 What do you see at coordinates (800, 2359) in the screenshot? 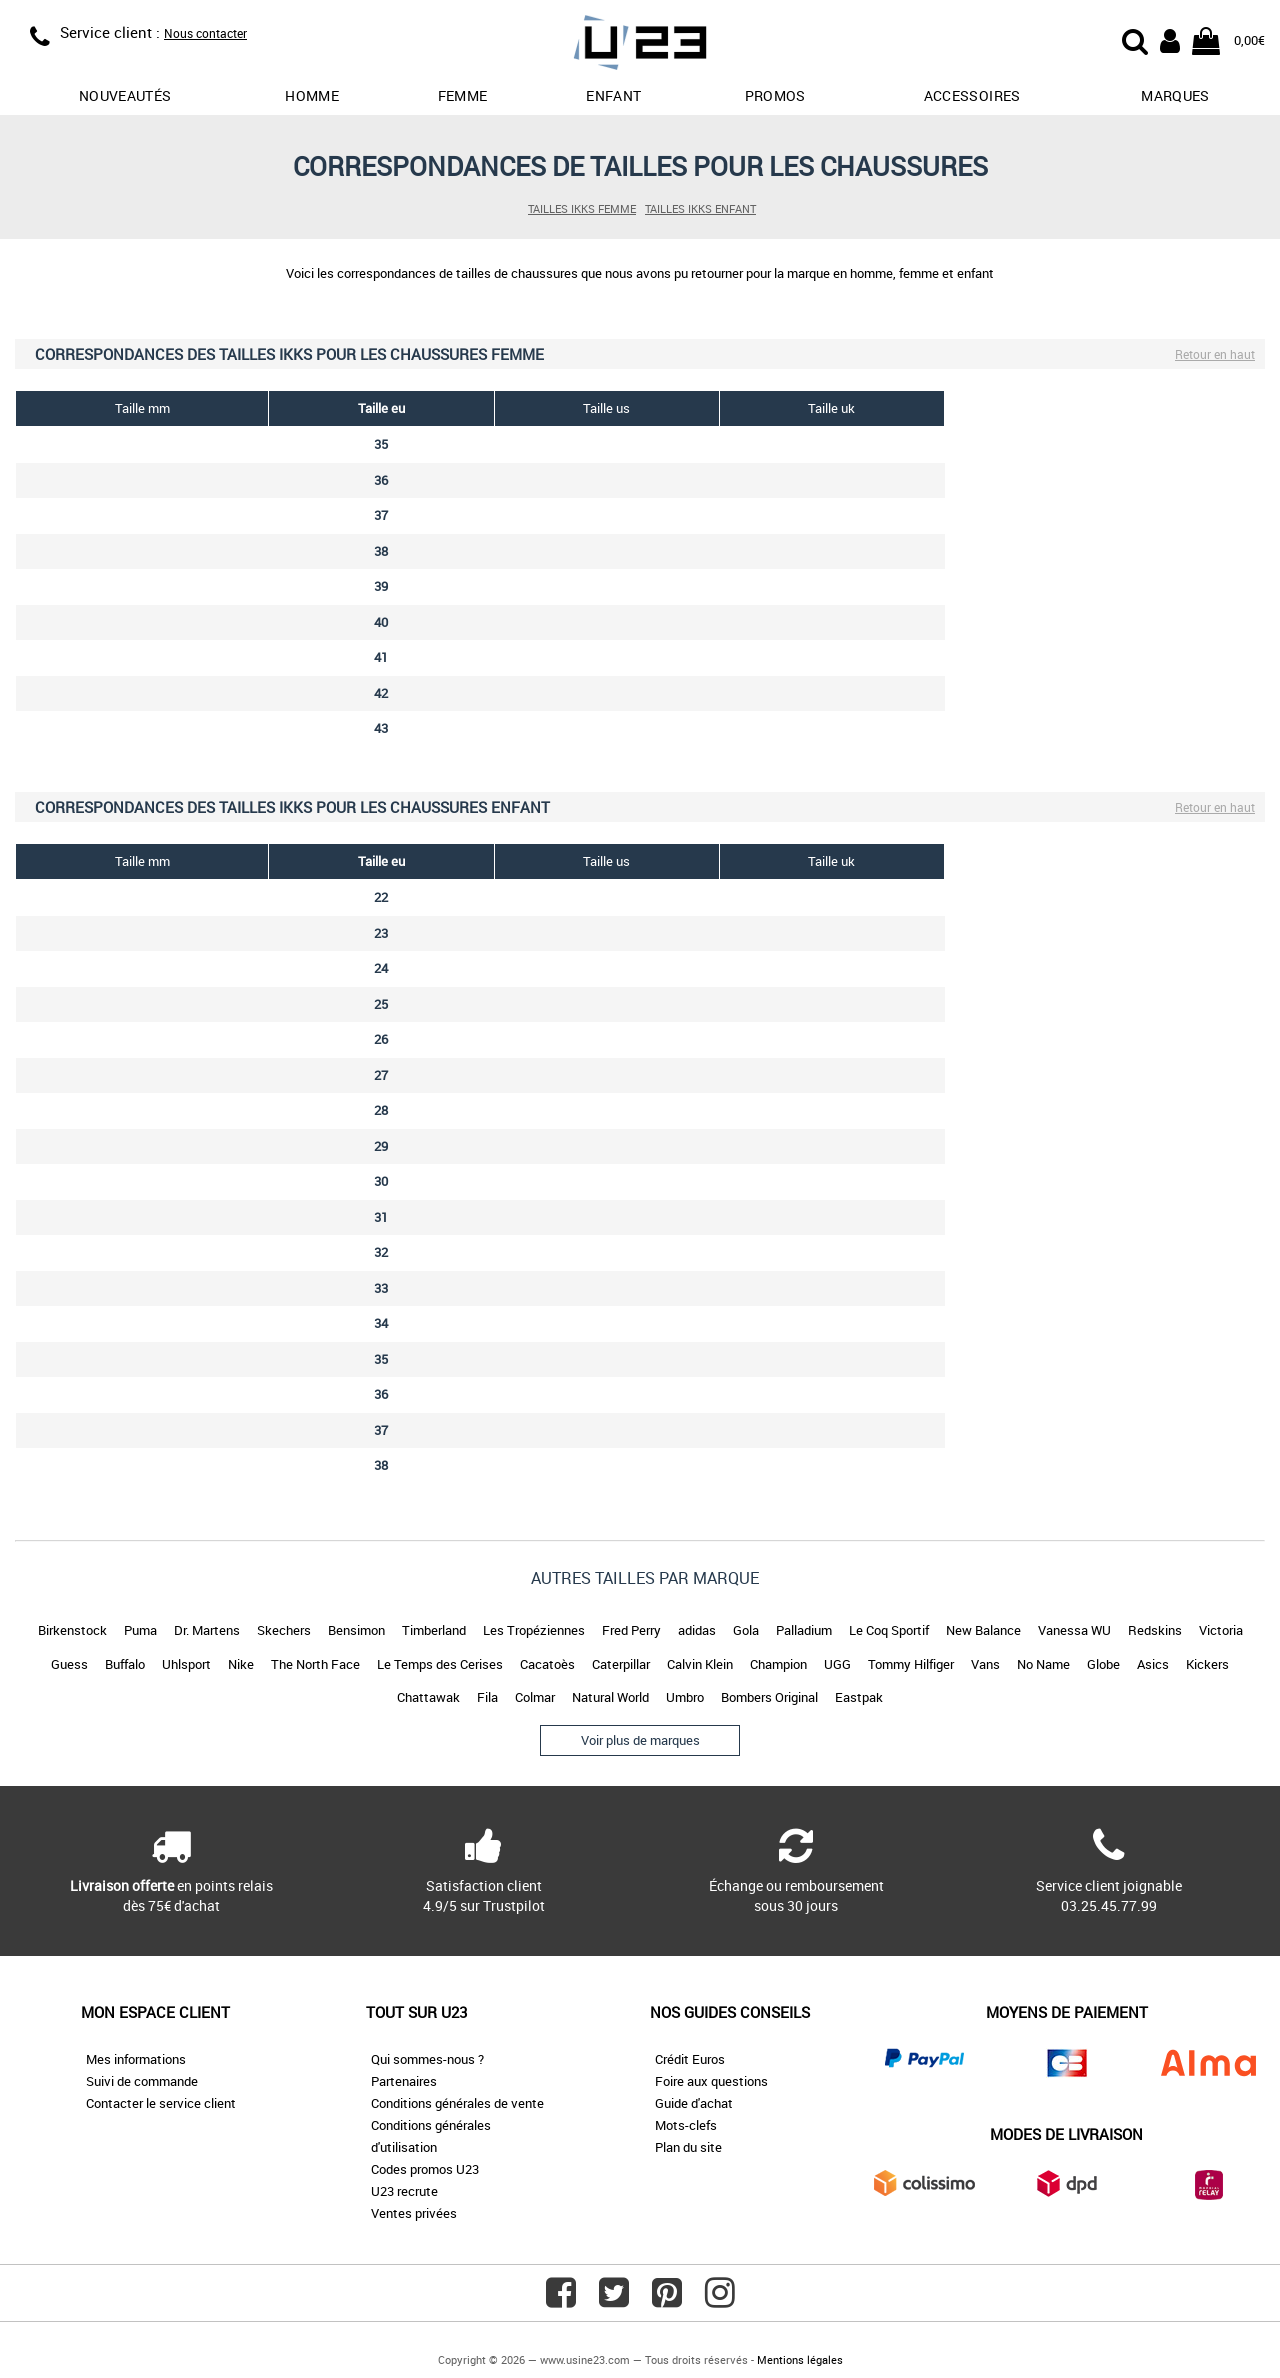
I see `Mentions légales` at bounding box center [800, 2359].